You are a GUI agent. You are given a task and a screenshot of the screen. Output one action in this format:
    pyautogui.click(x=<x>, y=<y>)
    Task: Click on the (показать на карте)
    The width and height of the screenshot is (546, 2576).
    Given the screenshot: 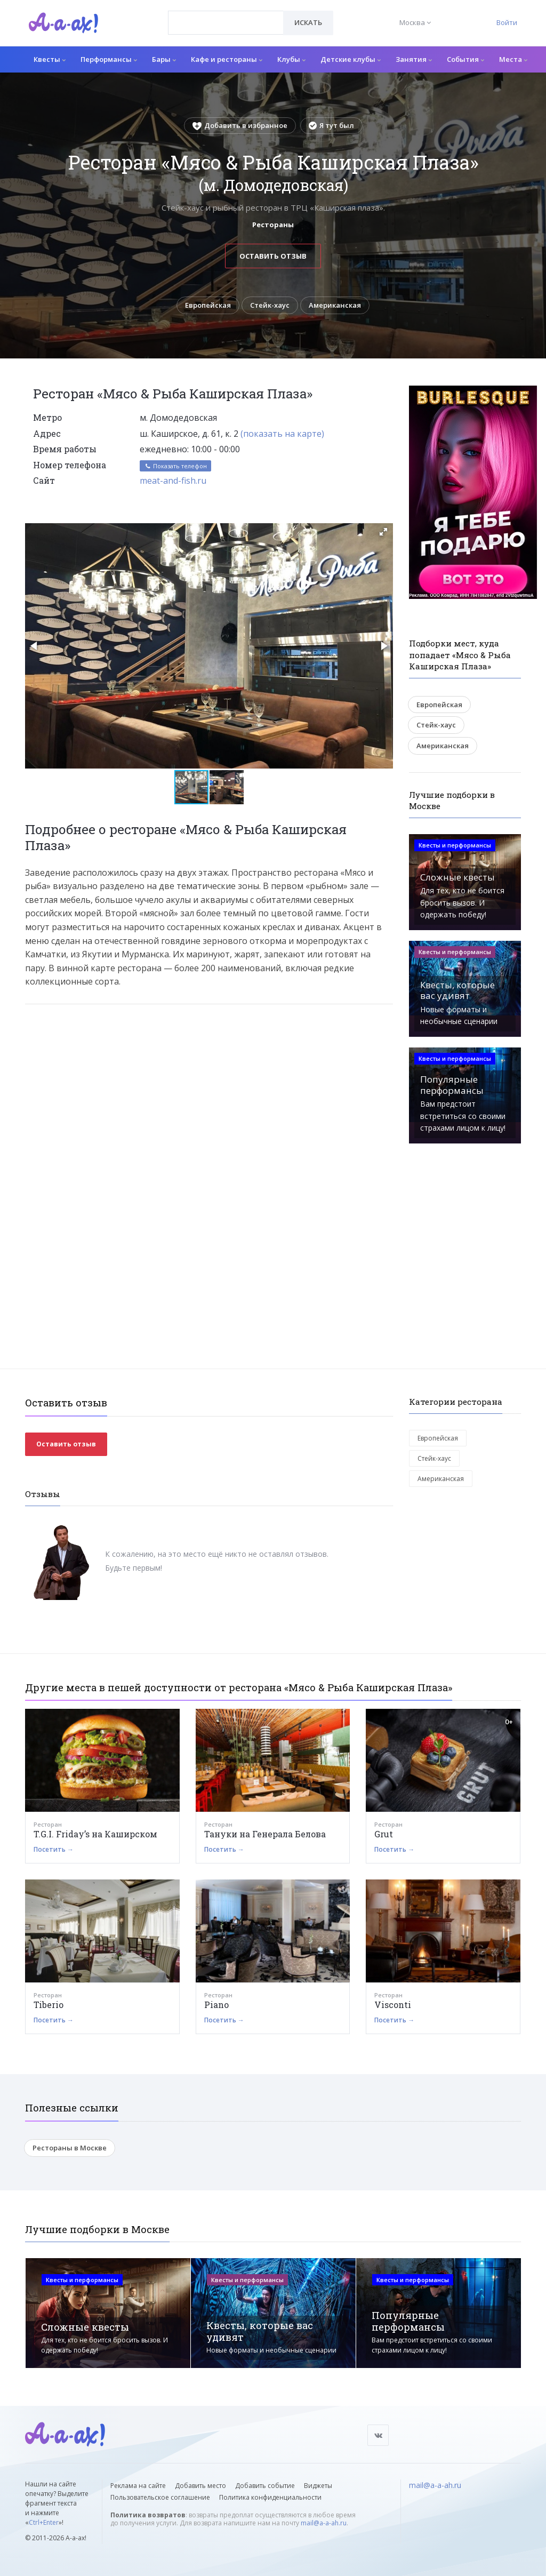 What is the action you would take?
    pyautogui.click(x=282, y=433)
    